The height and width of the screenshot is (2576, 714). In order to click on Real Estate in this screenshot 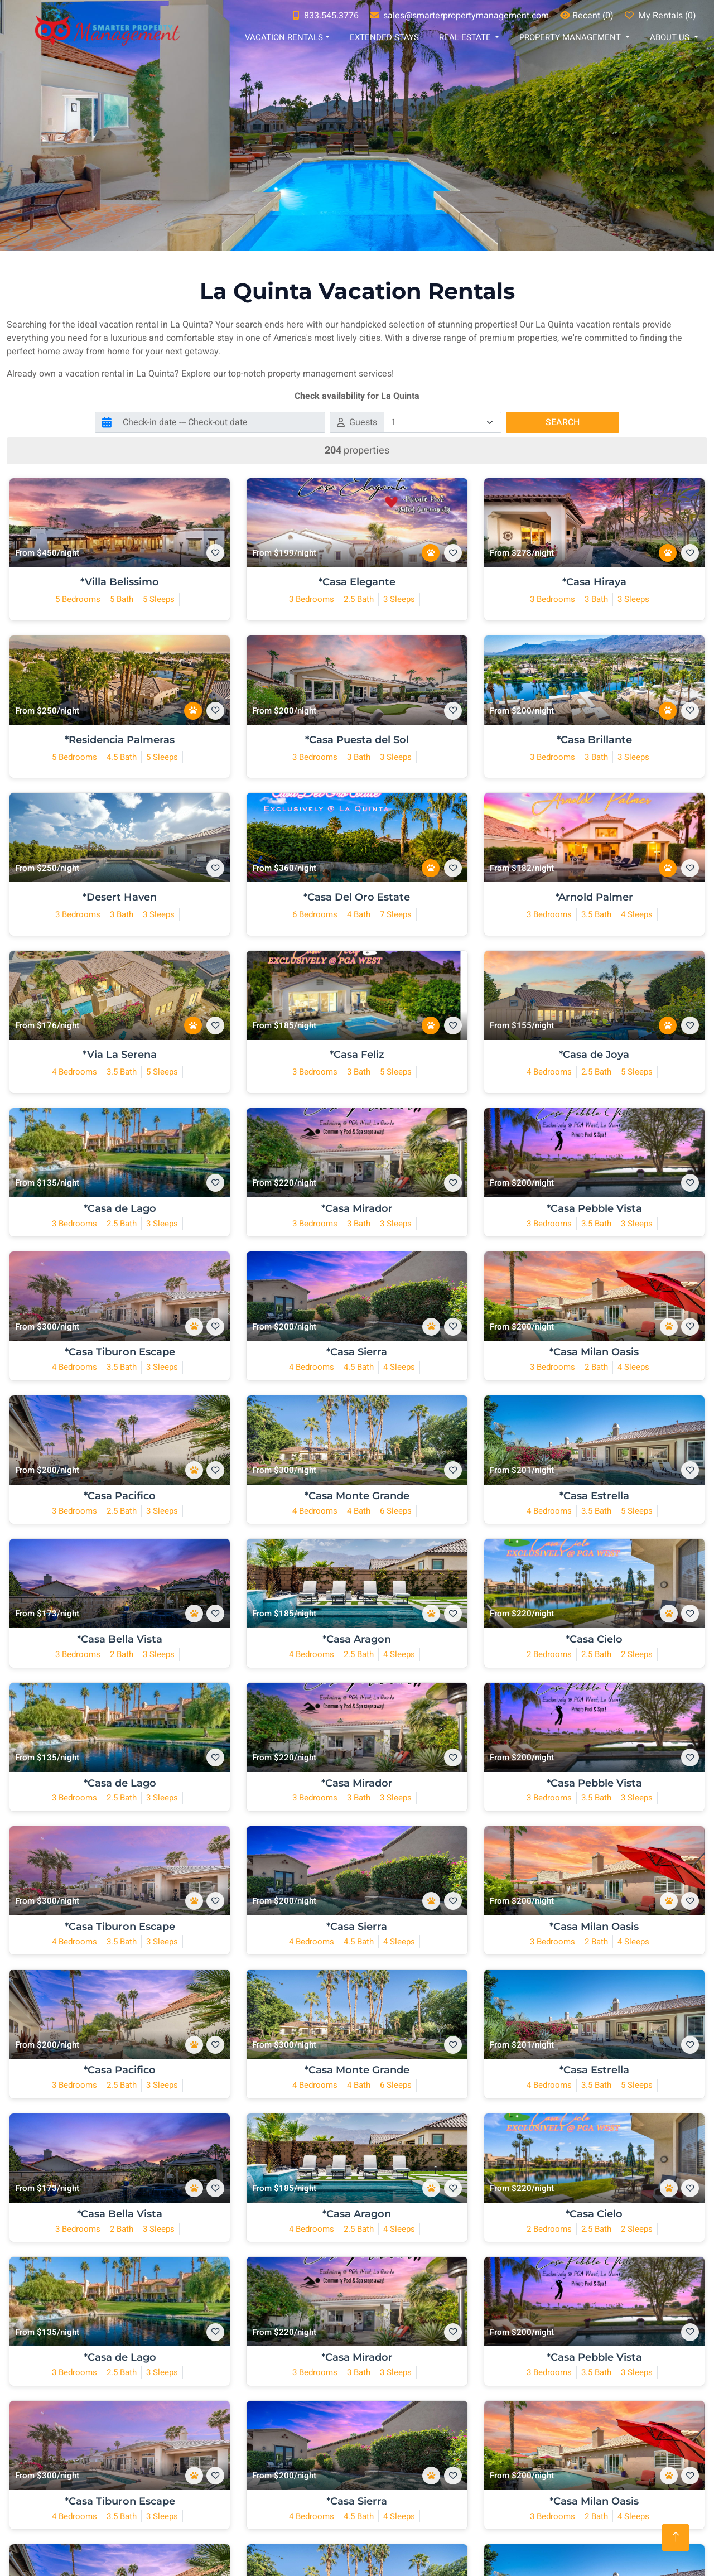, I will do `click(466, 37)`.